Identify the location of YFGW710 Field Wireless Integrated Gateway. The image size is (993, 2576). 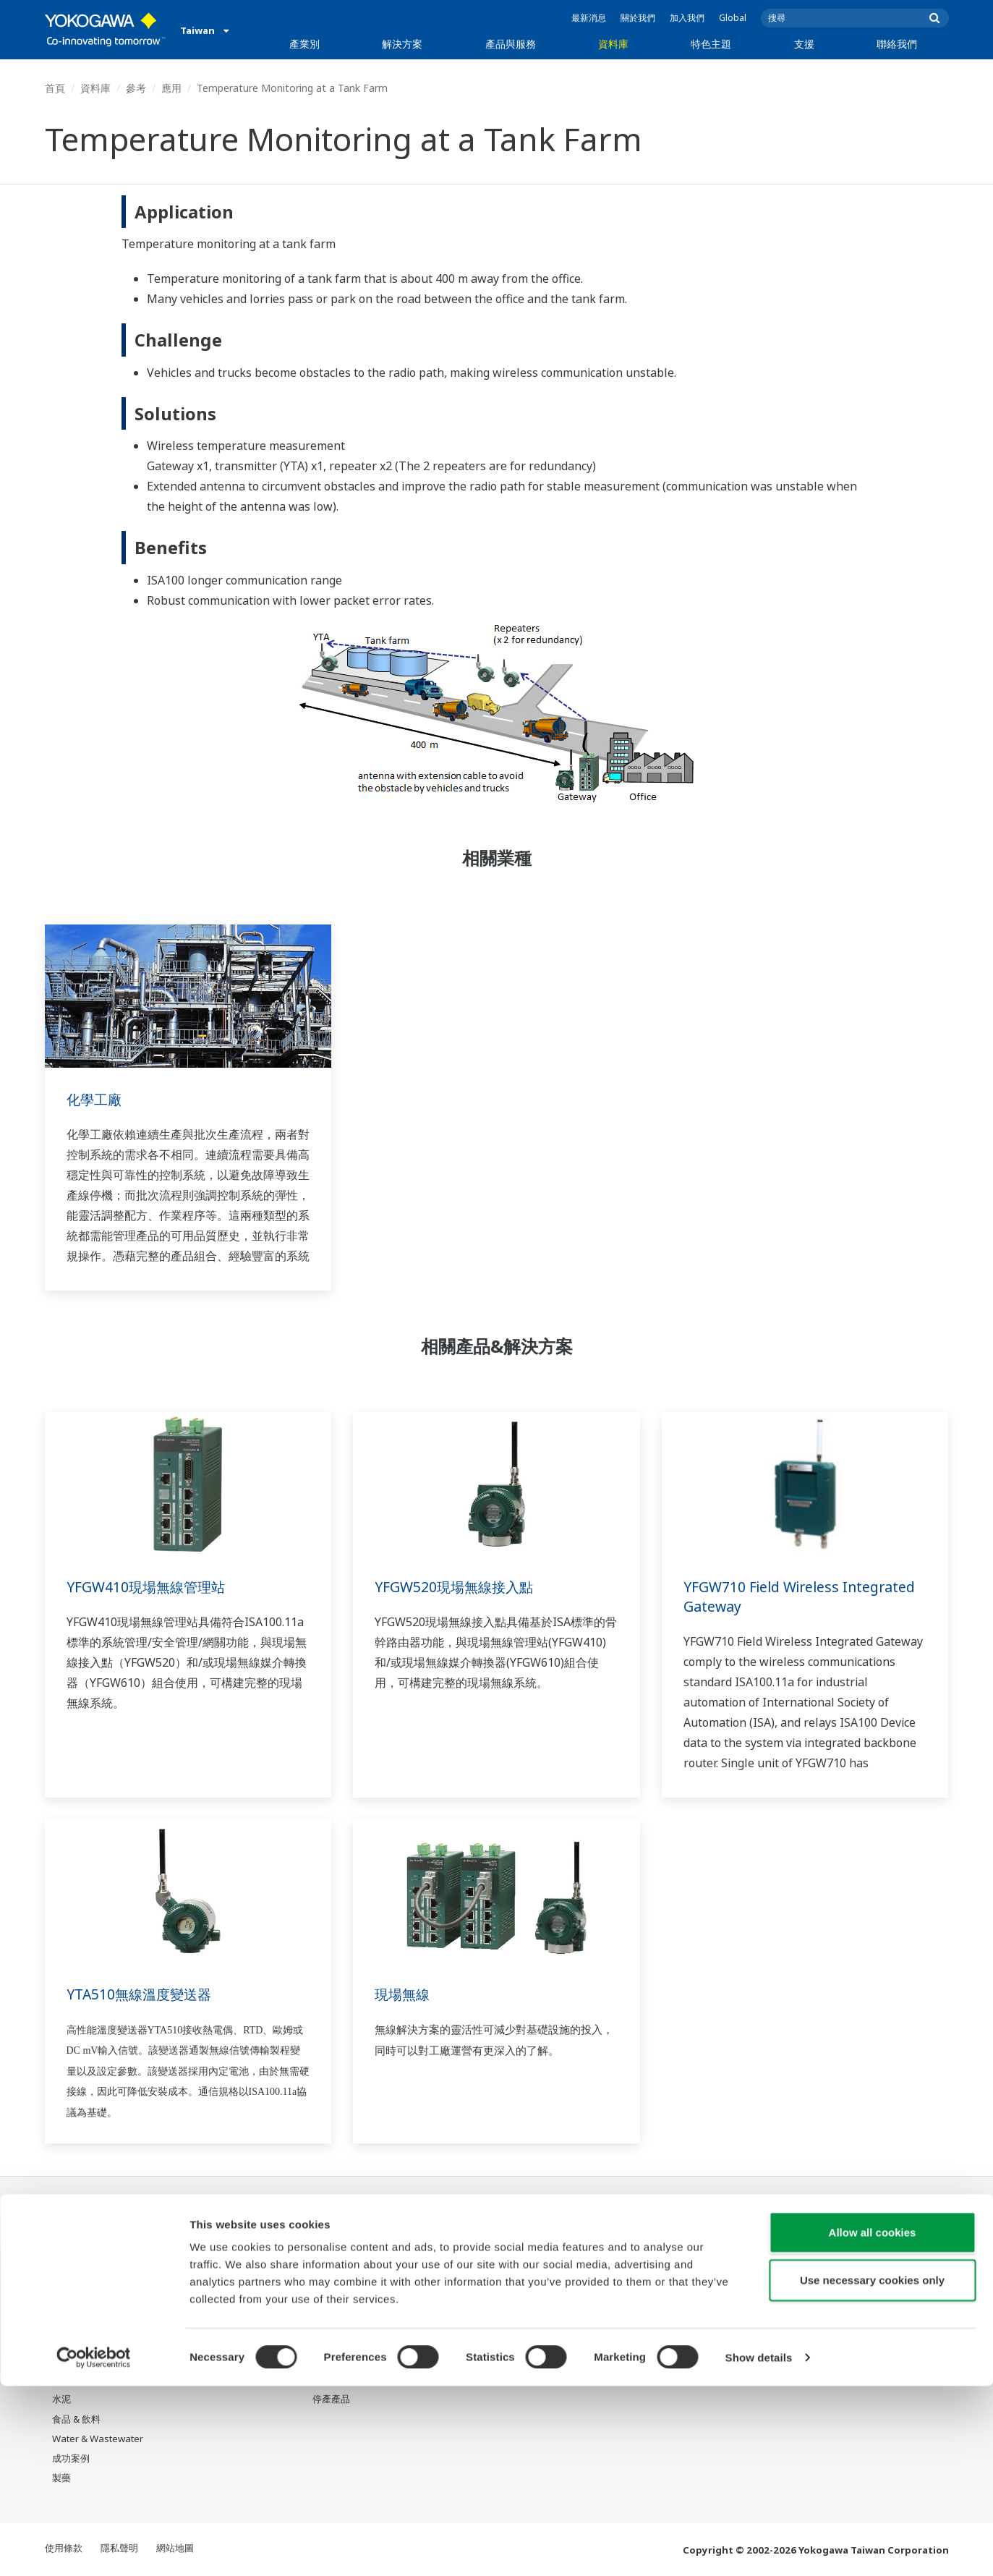
(804, 1596).